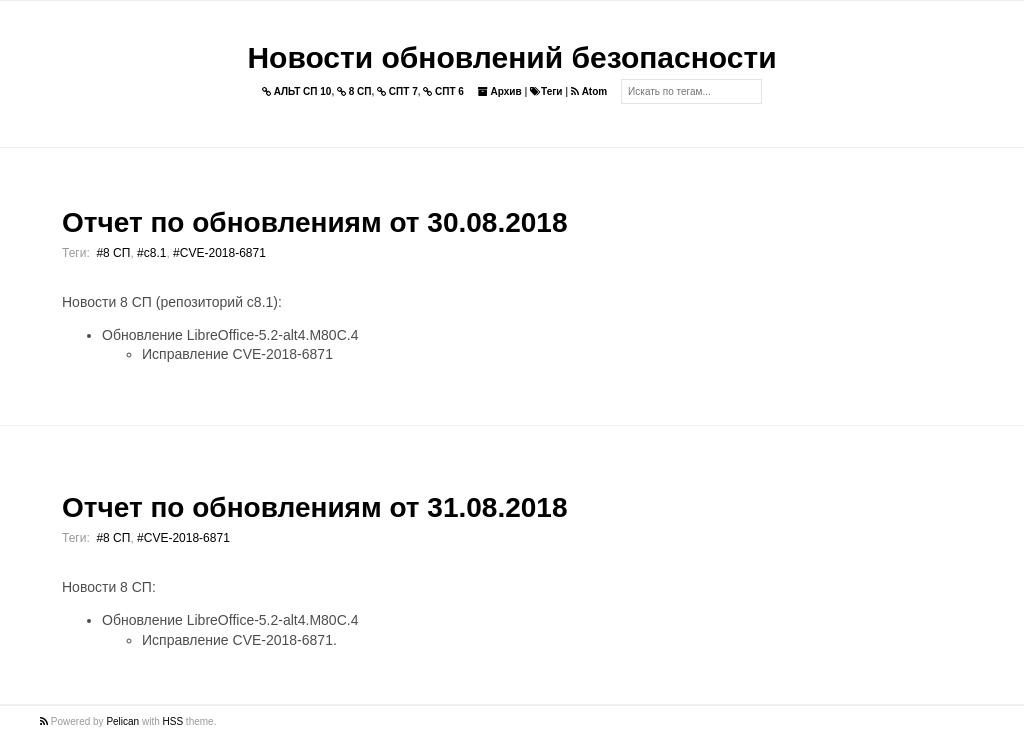 The image size is (1024, 737). I want to click on АЛЬТ СП 10, so click(297, 91).